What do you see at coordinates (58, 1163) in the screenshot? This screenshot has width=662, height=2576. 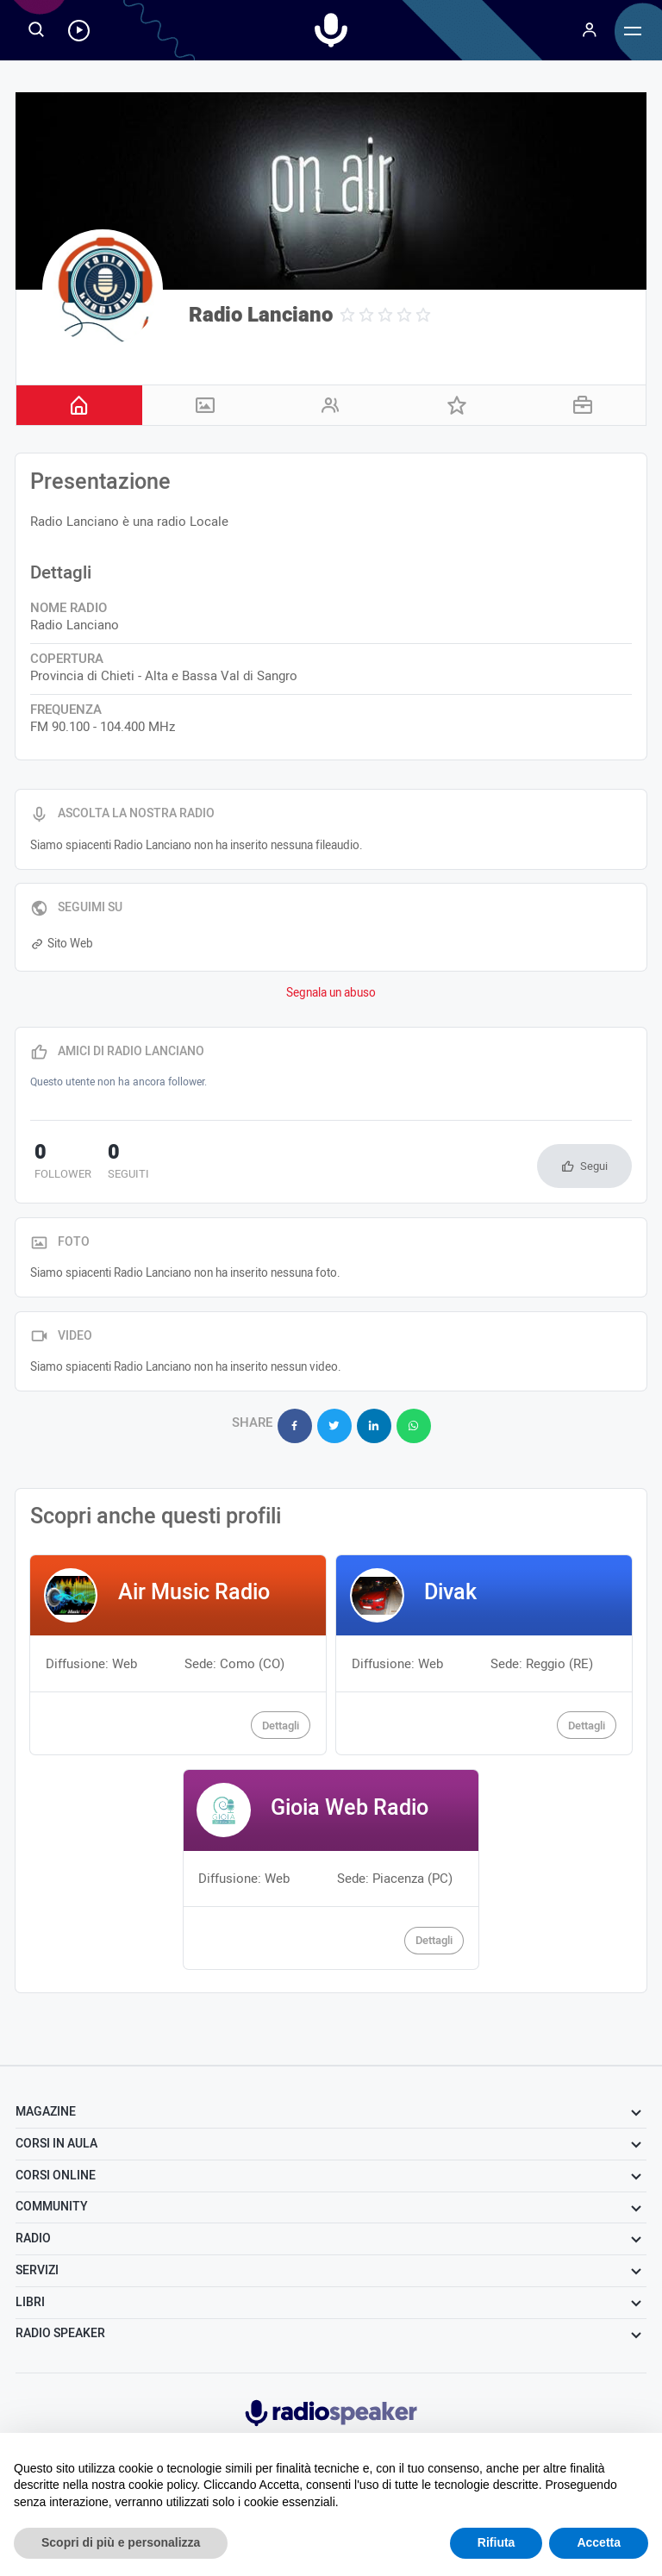 I see `follower` at bounding box center [58, 1163].